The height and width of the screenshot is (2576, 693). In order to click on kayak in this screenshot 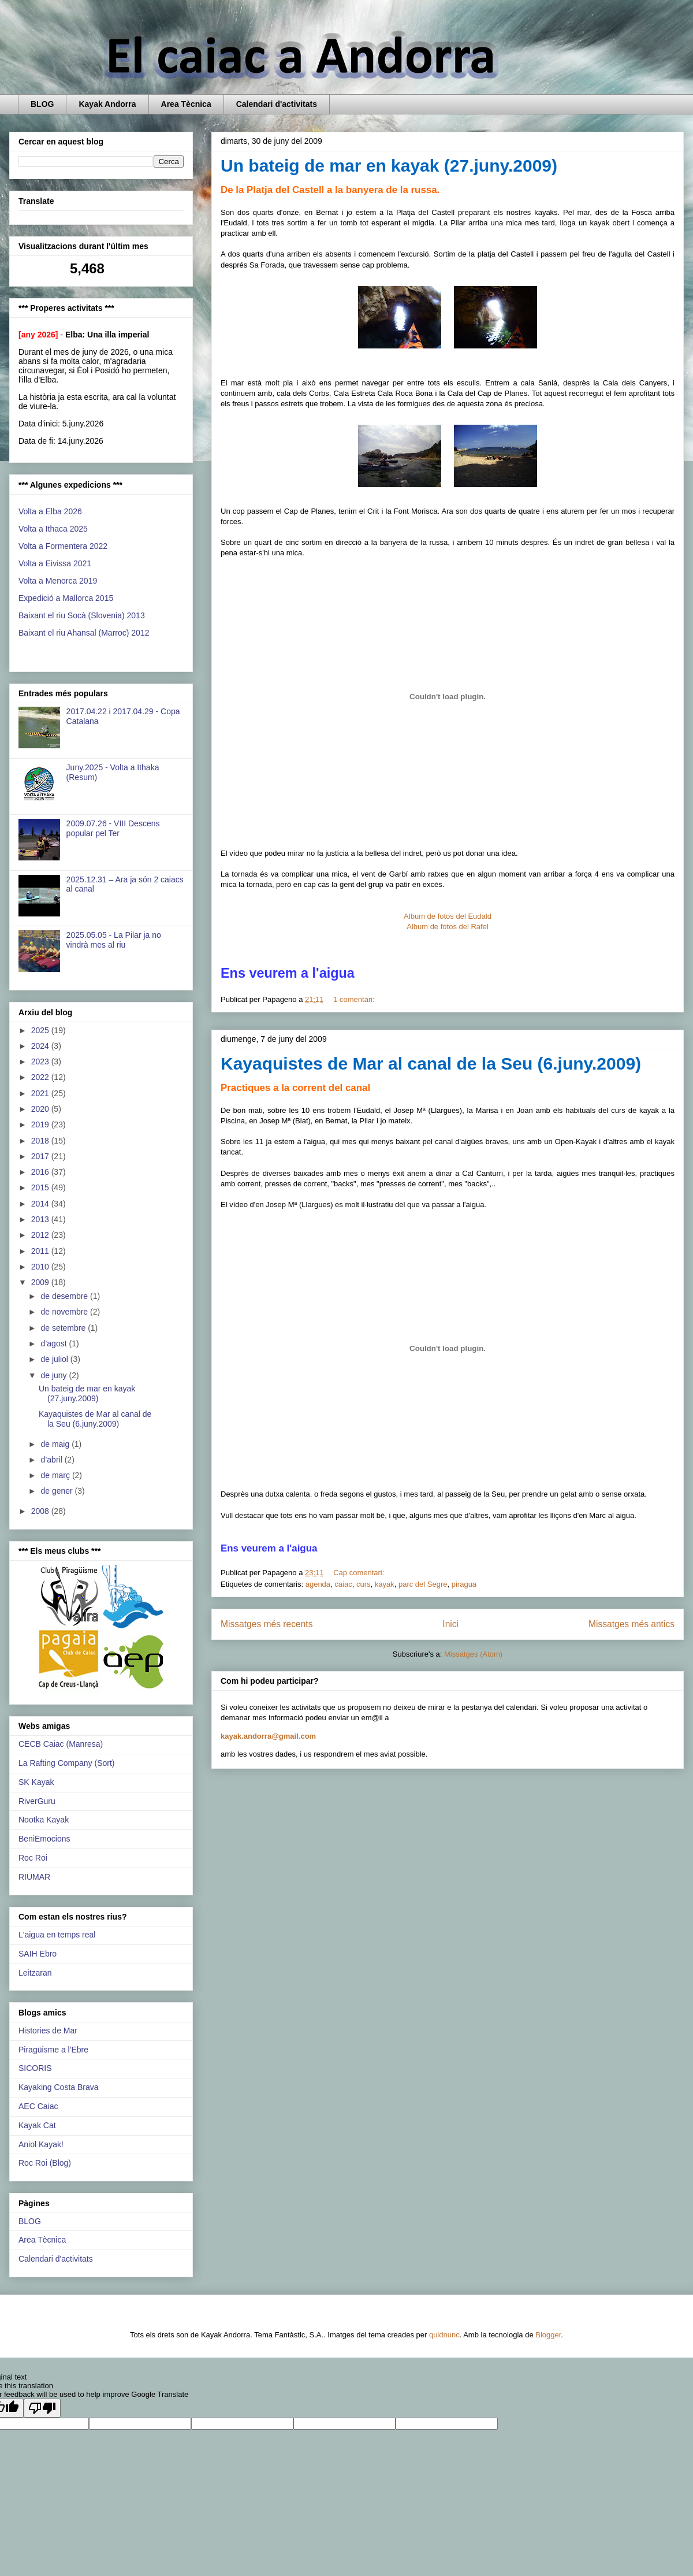, I will do `click(384, 1584)`.